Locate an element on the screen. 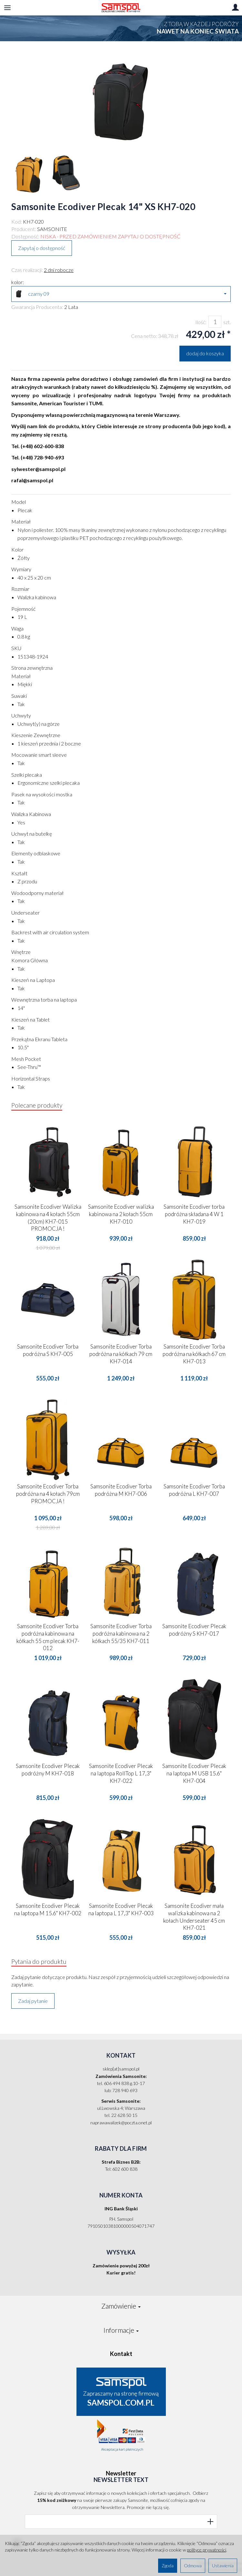 Image resolution: width=242 pixels, height=2576 pixels. Zadaj pytanie is located at coordinates (33, 2001).